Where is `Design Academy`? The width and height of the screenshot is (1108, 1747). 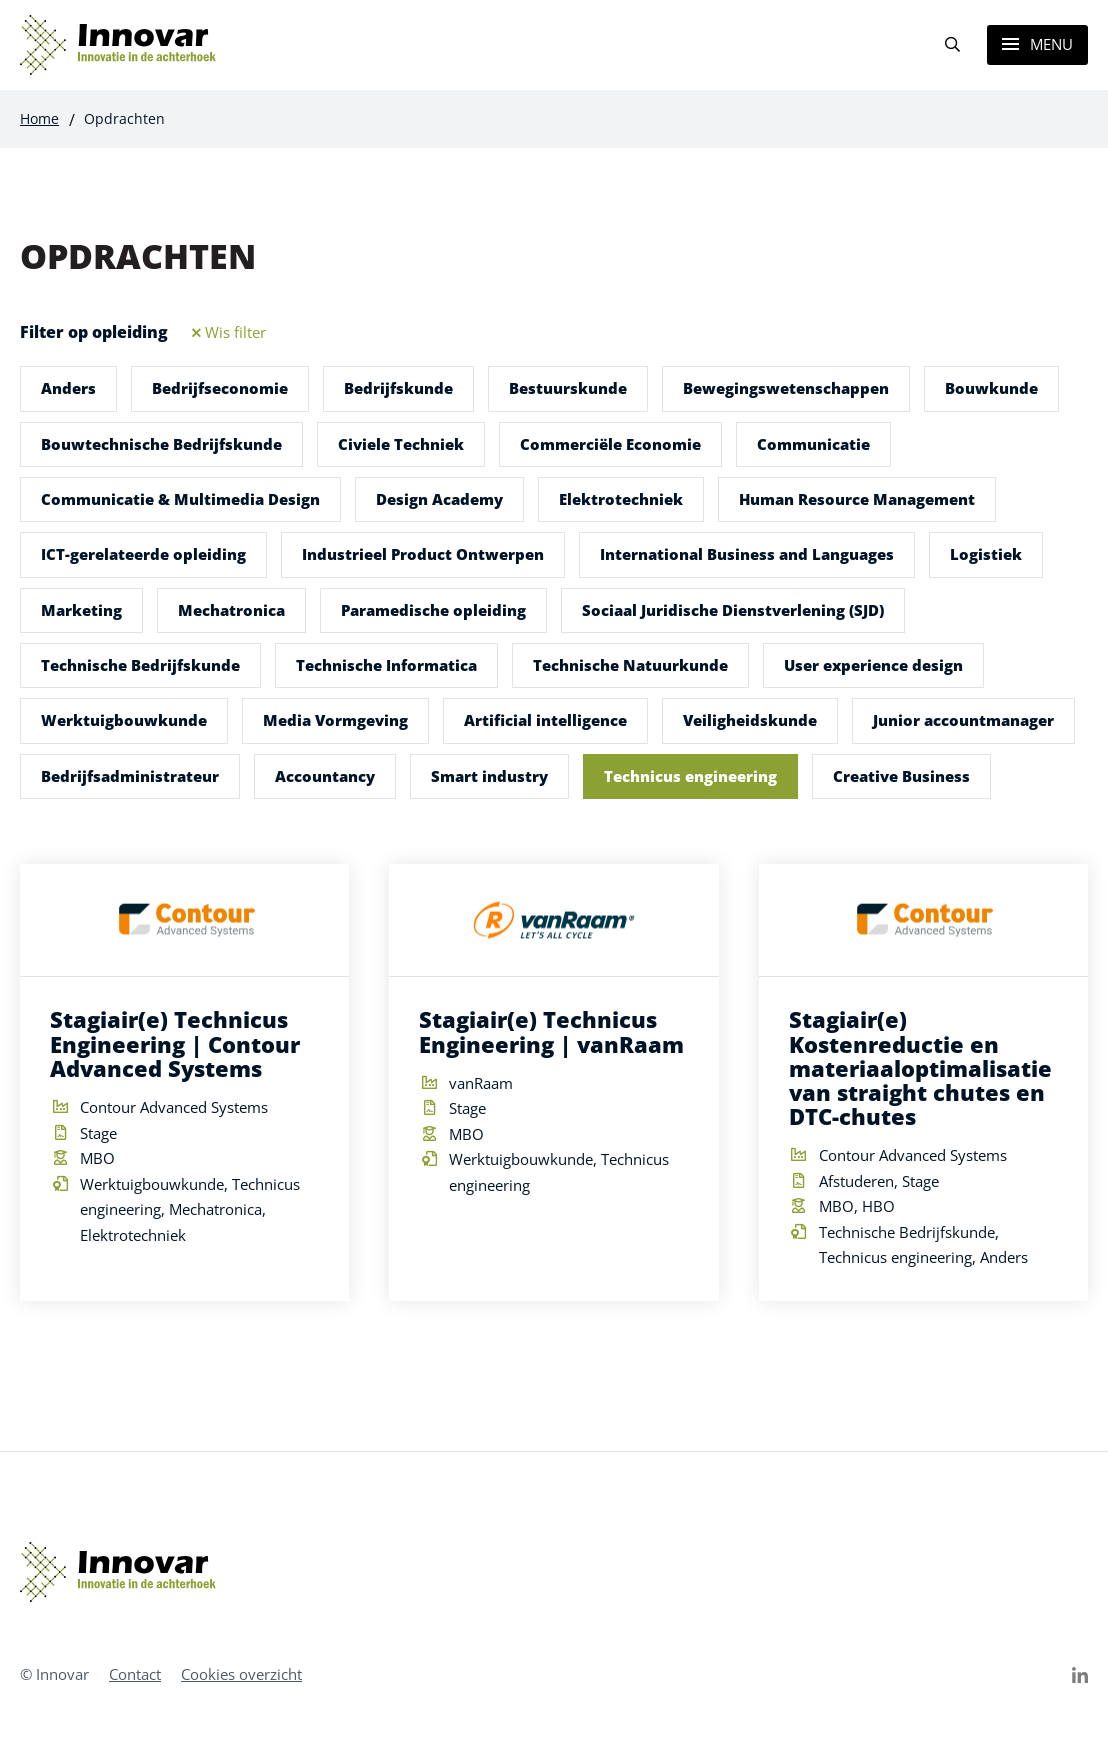 Design Academy is located at coordinates (439, 499).